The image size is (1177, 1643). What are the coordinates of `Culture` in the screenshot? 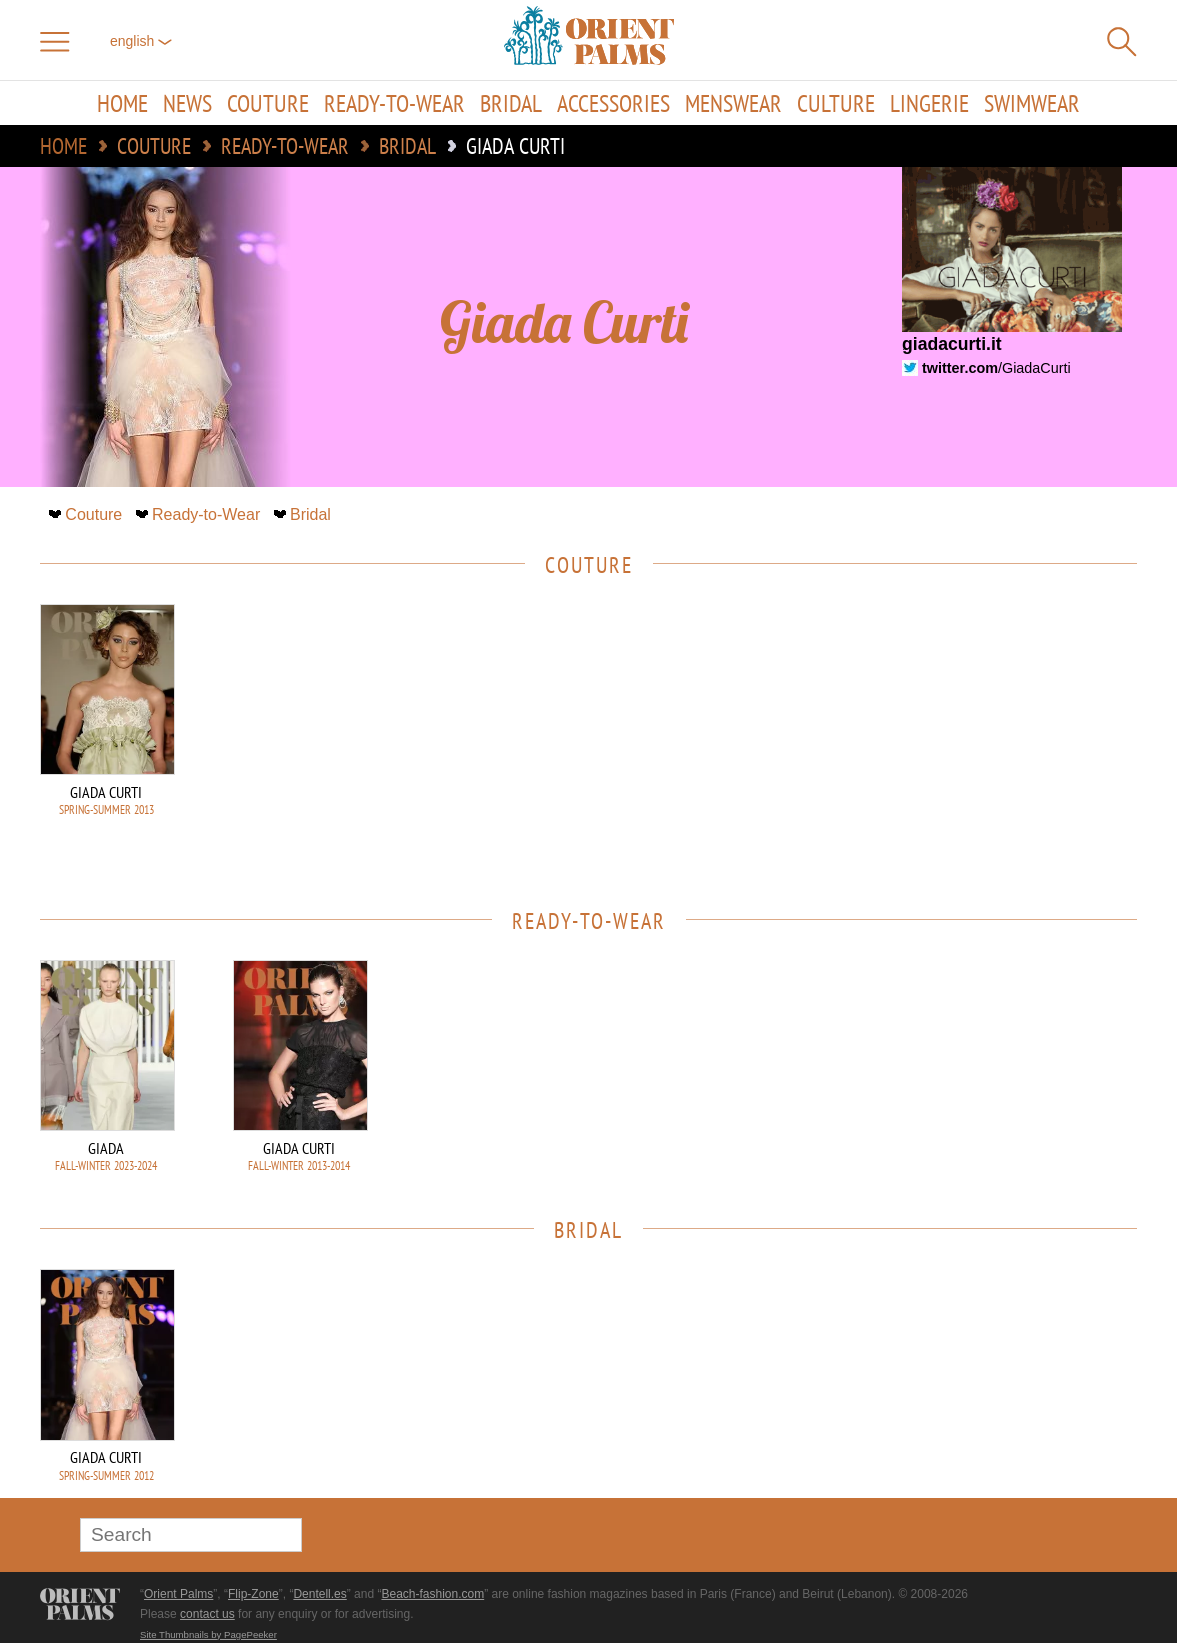 It's located at (836, 103).